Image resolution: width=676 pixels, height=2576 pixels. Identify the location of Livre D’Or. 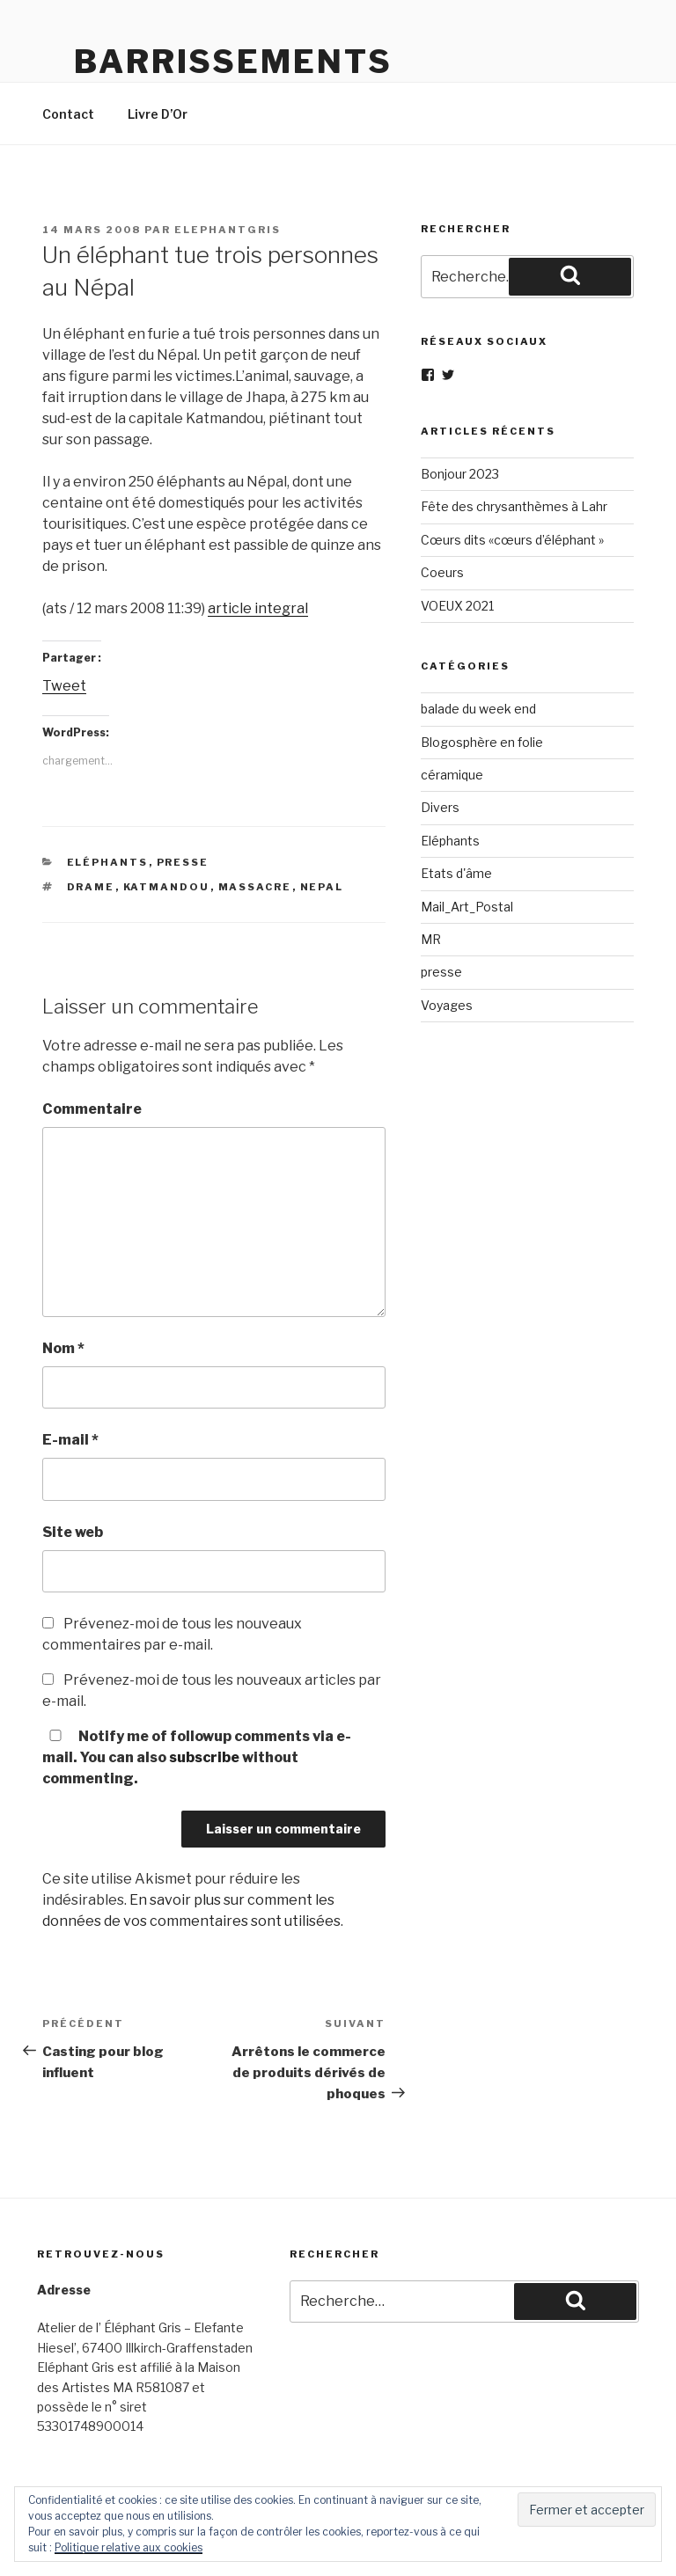
(157, 113).